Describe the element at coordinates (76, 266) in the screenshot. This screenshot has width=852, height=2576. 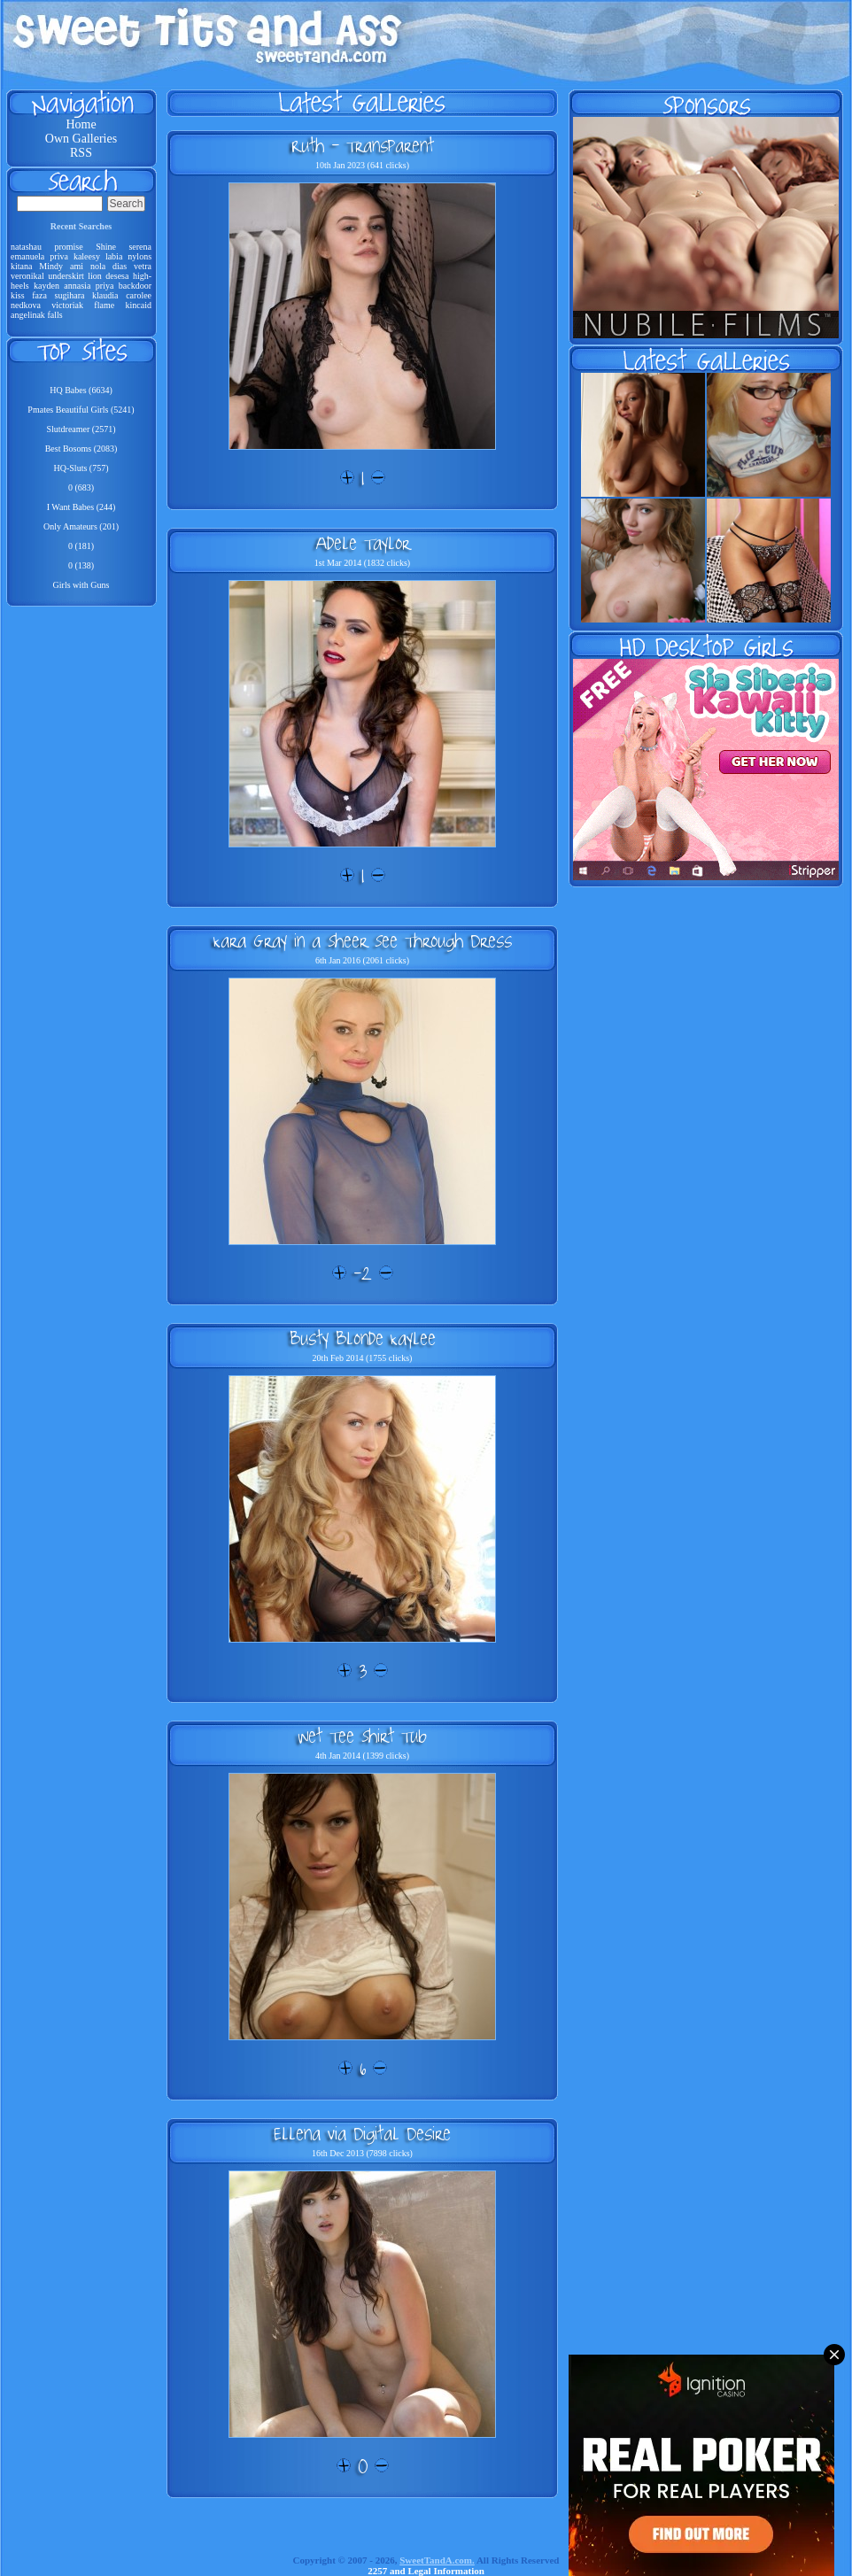
I see `ami` at that location.